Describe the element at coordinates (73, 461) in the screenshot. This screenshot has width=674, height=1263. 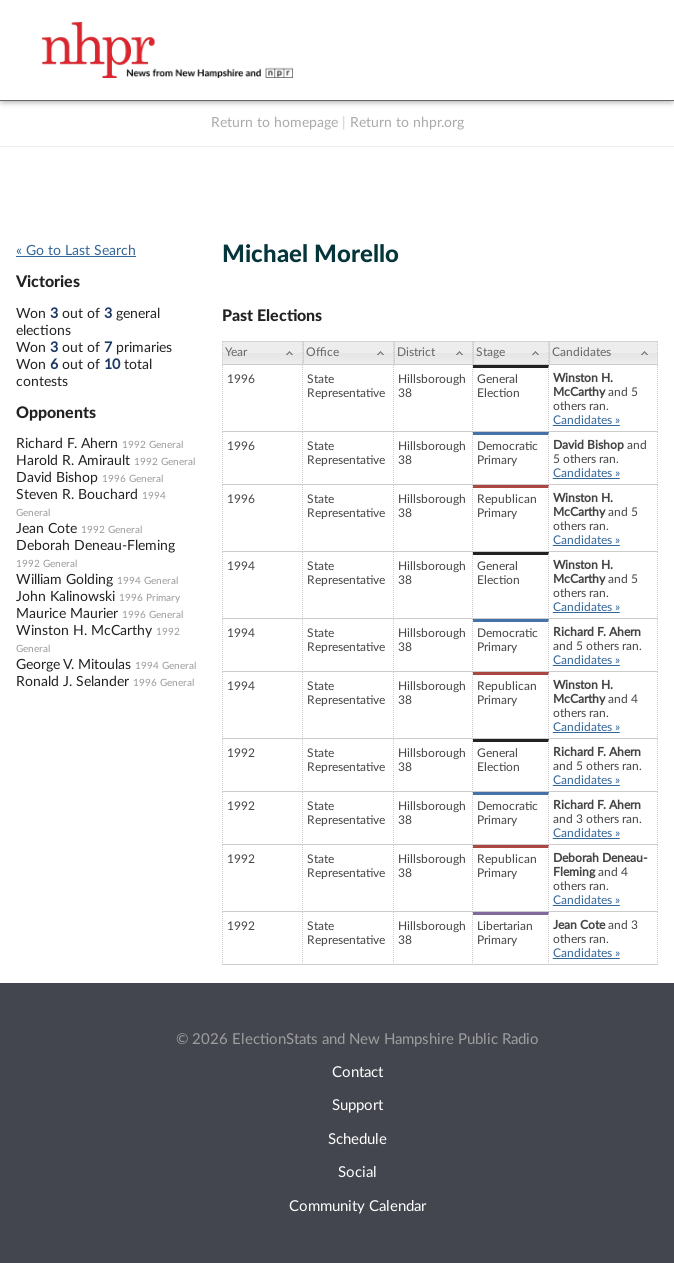
I see `Harold R. Amirault` at that location.